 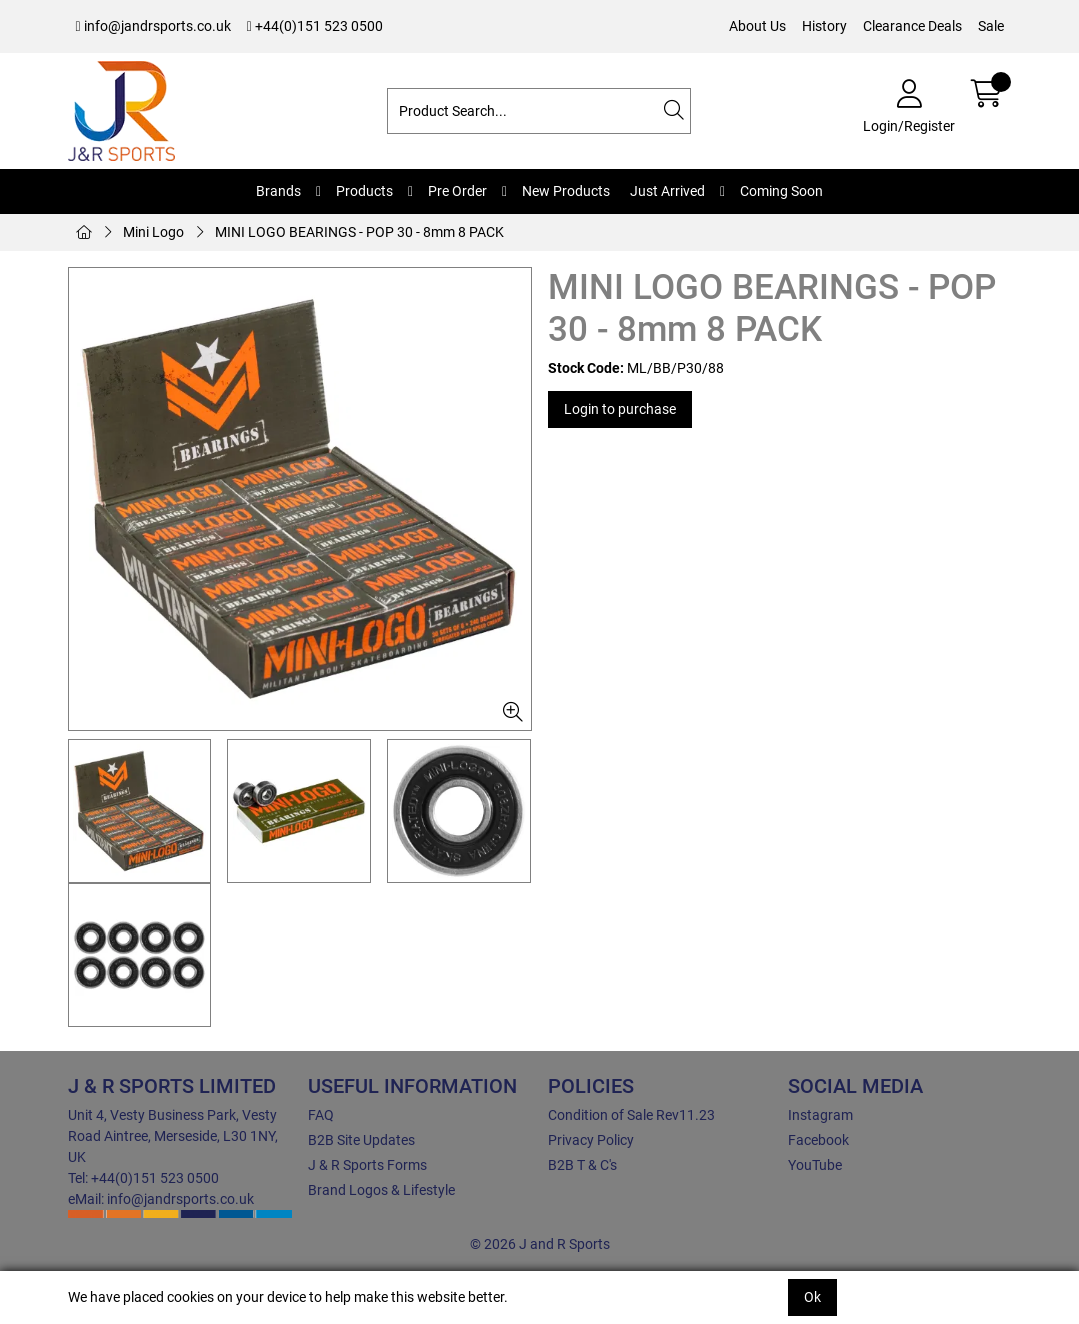 I want to click on Pre Order, so click(x=457, y=191).